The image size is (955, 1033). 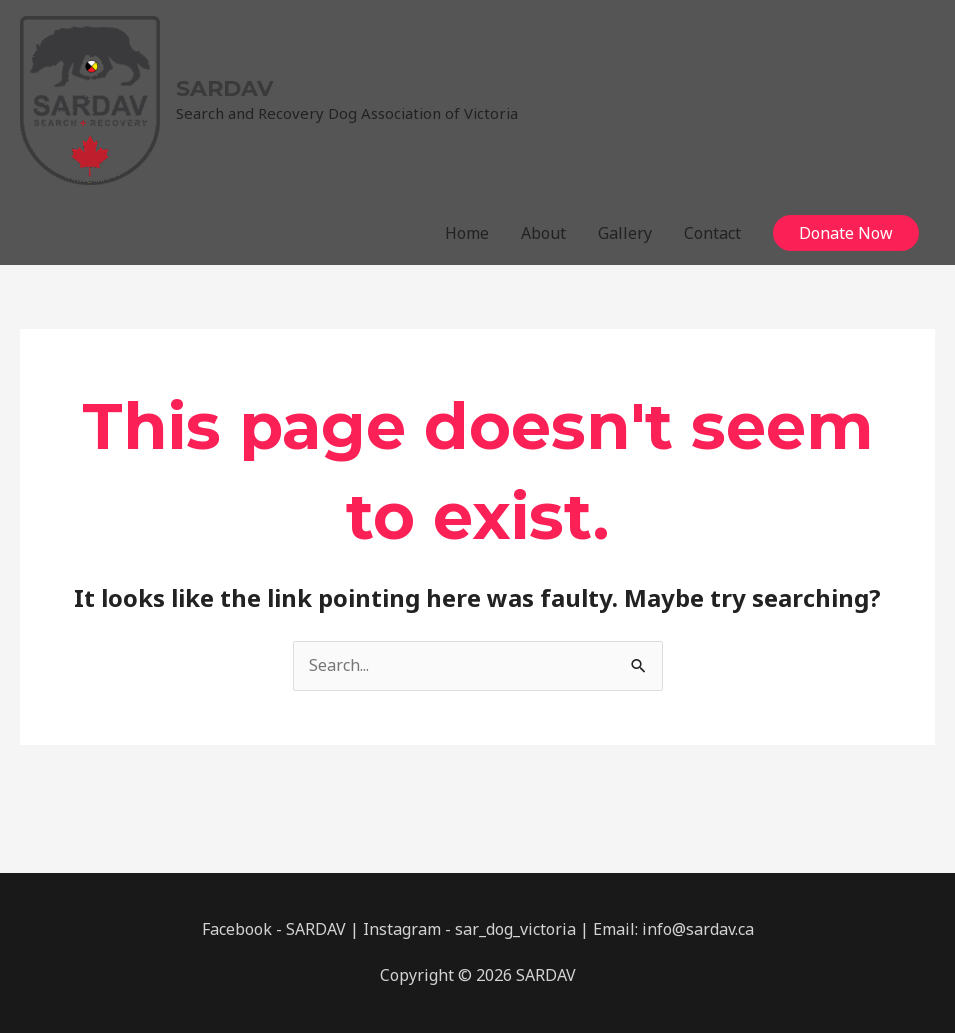 I want to click on [button], so click(x=846, y=233).